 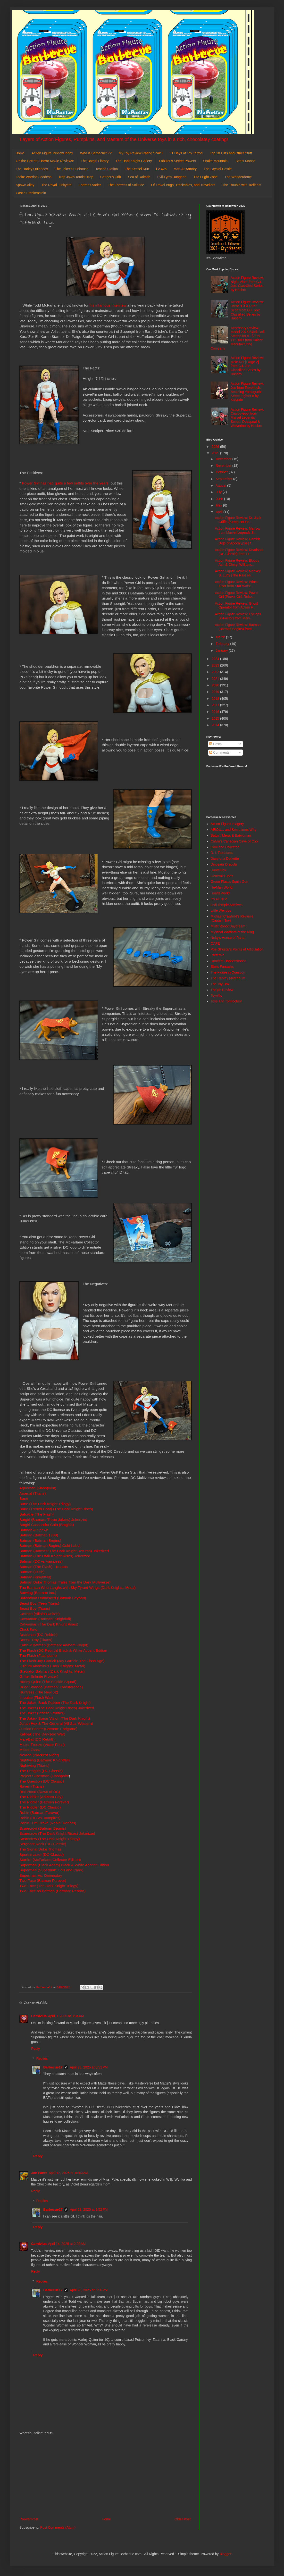 I want to click on The Joker (The Dark Knight Rises) Jokerized, so click(x=56, y=1708).